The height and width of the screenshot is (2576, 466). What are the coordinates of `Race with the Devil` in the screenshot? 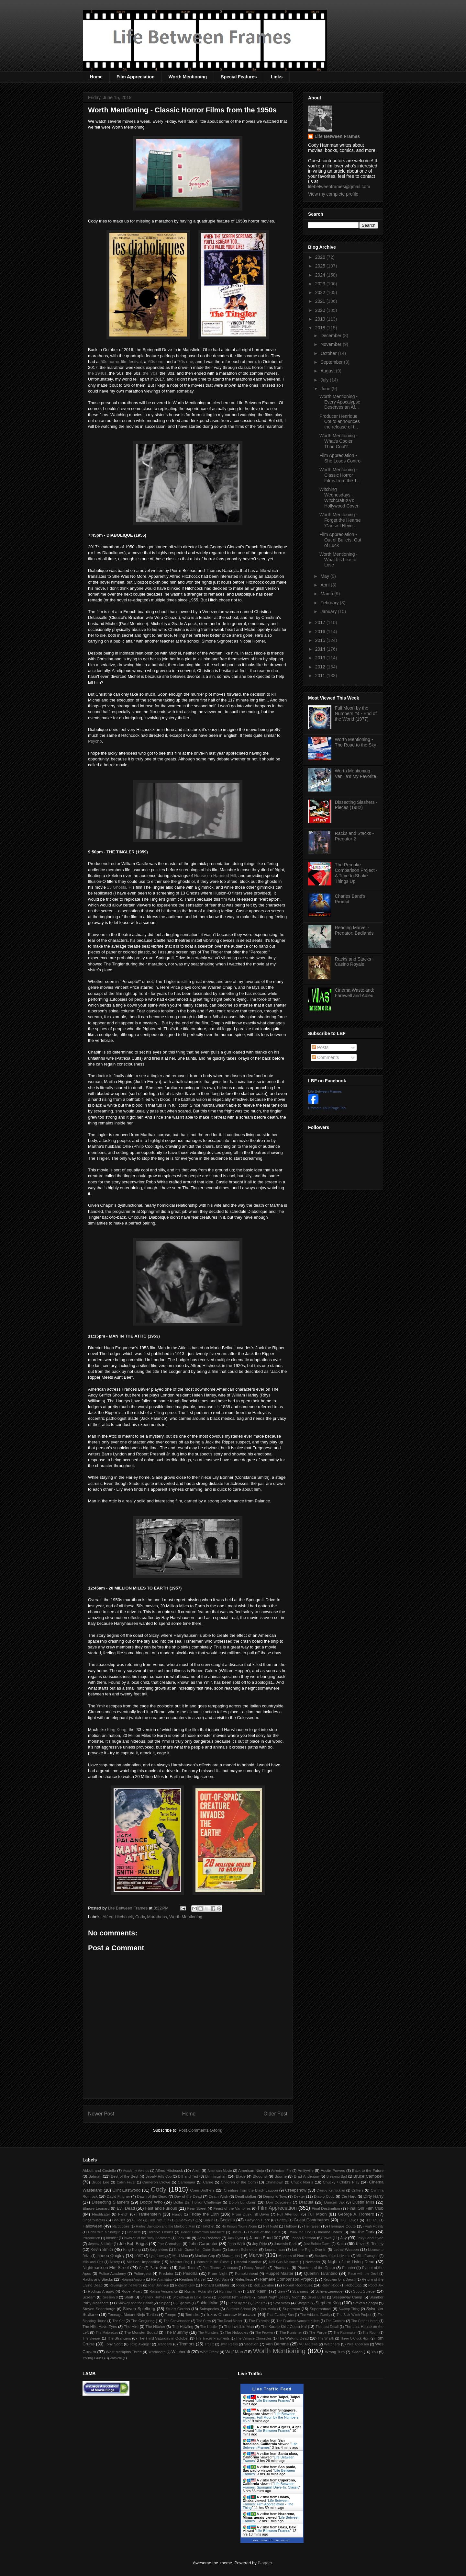 It's located at (363, 2273).